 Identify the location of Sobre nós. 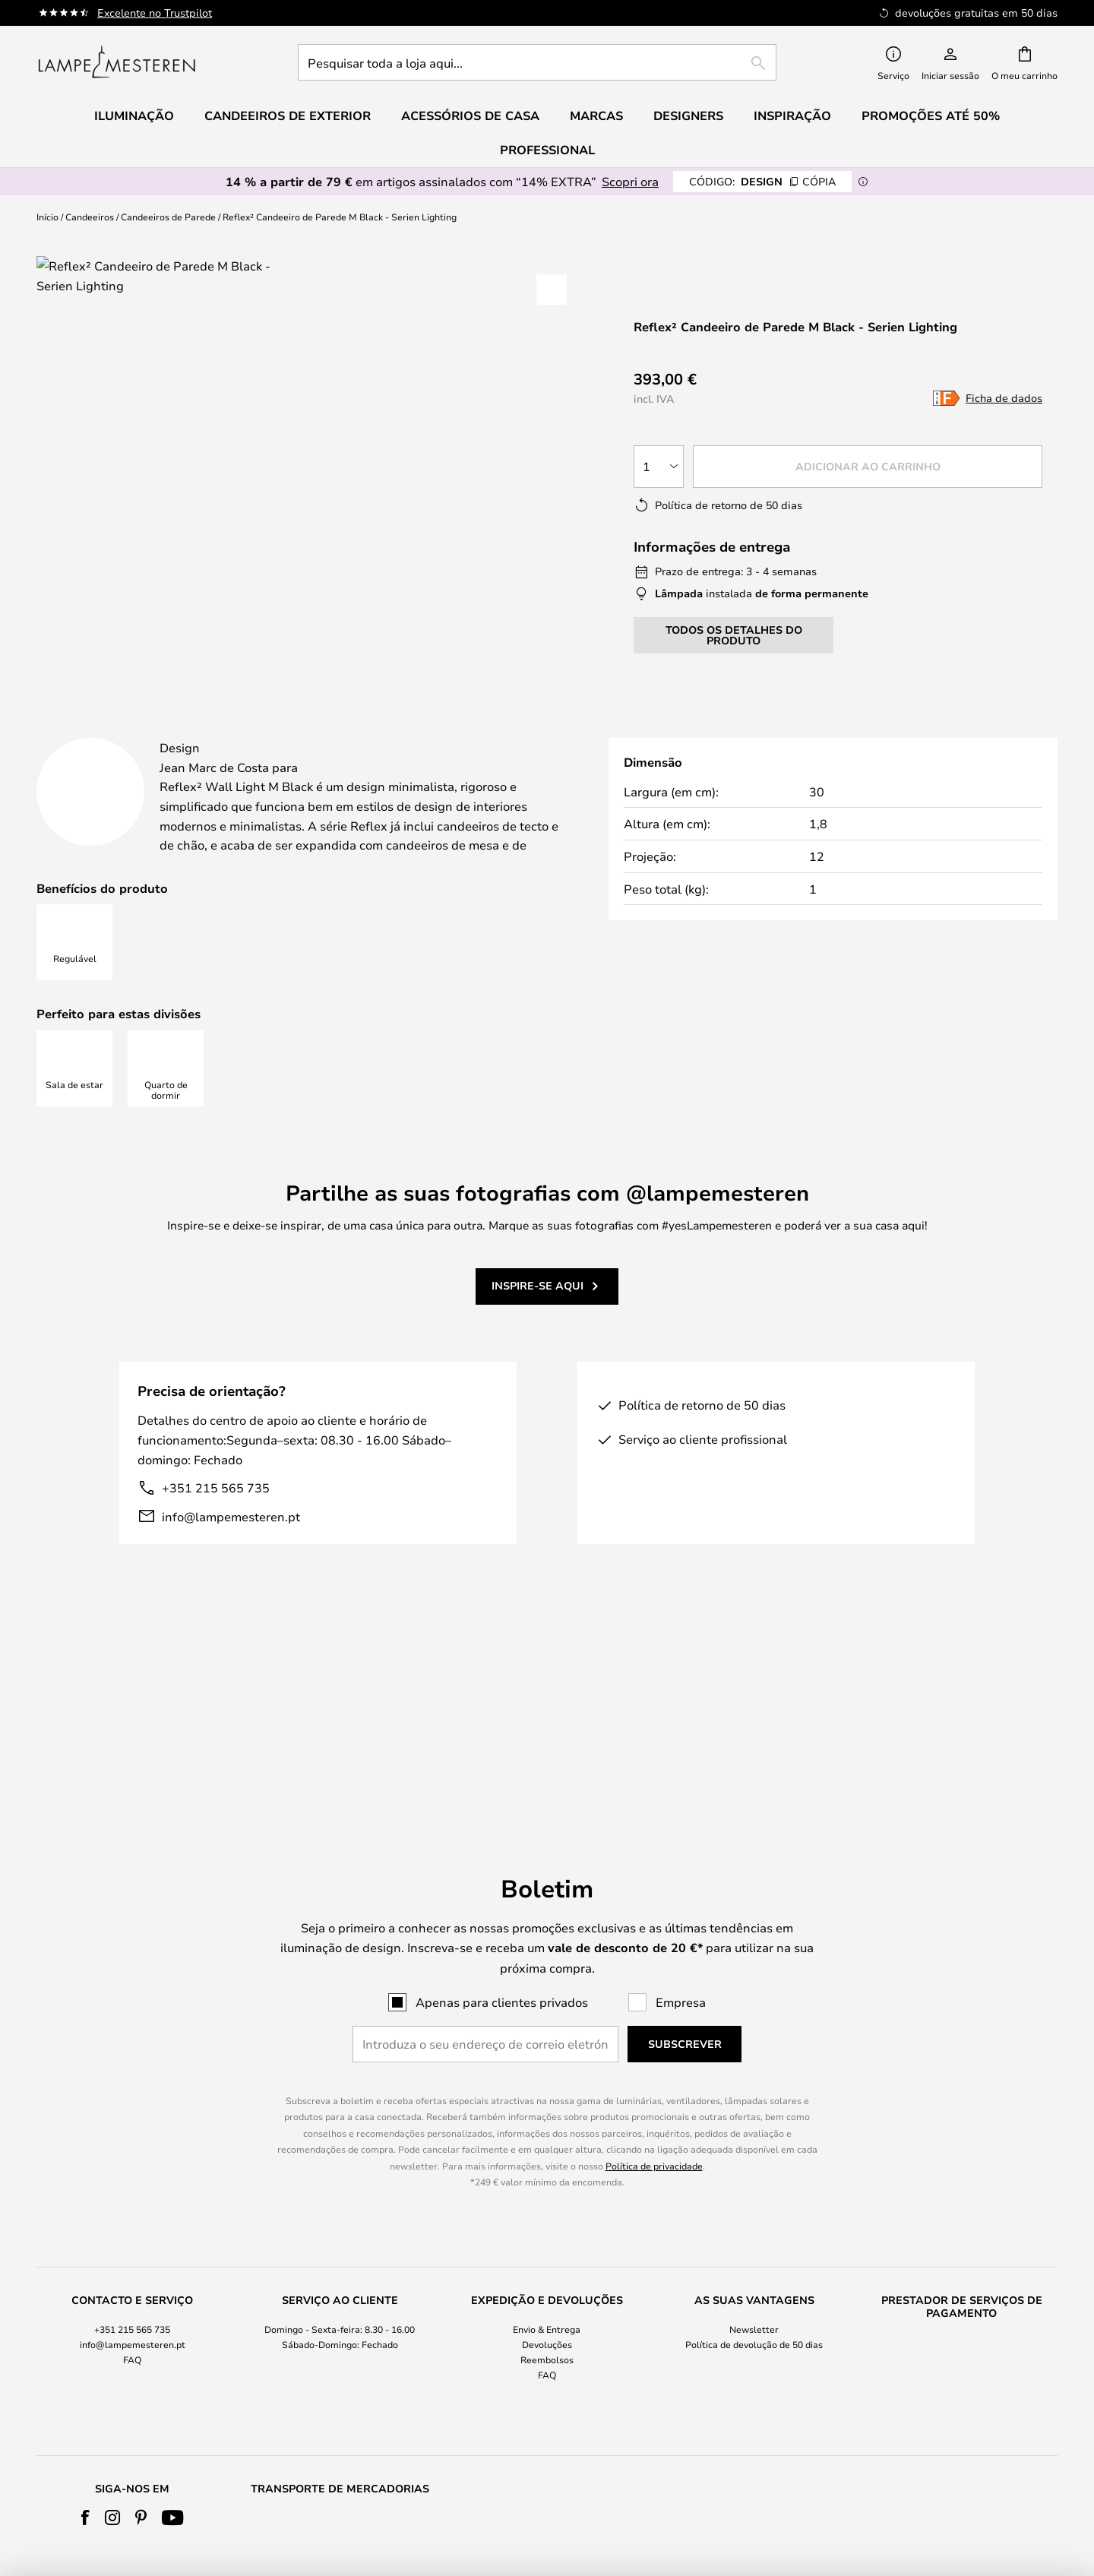
(546, 2381).